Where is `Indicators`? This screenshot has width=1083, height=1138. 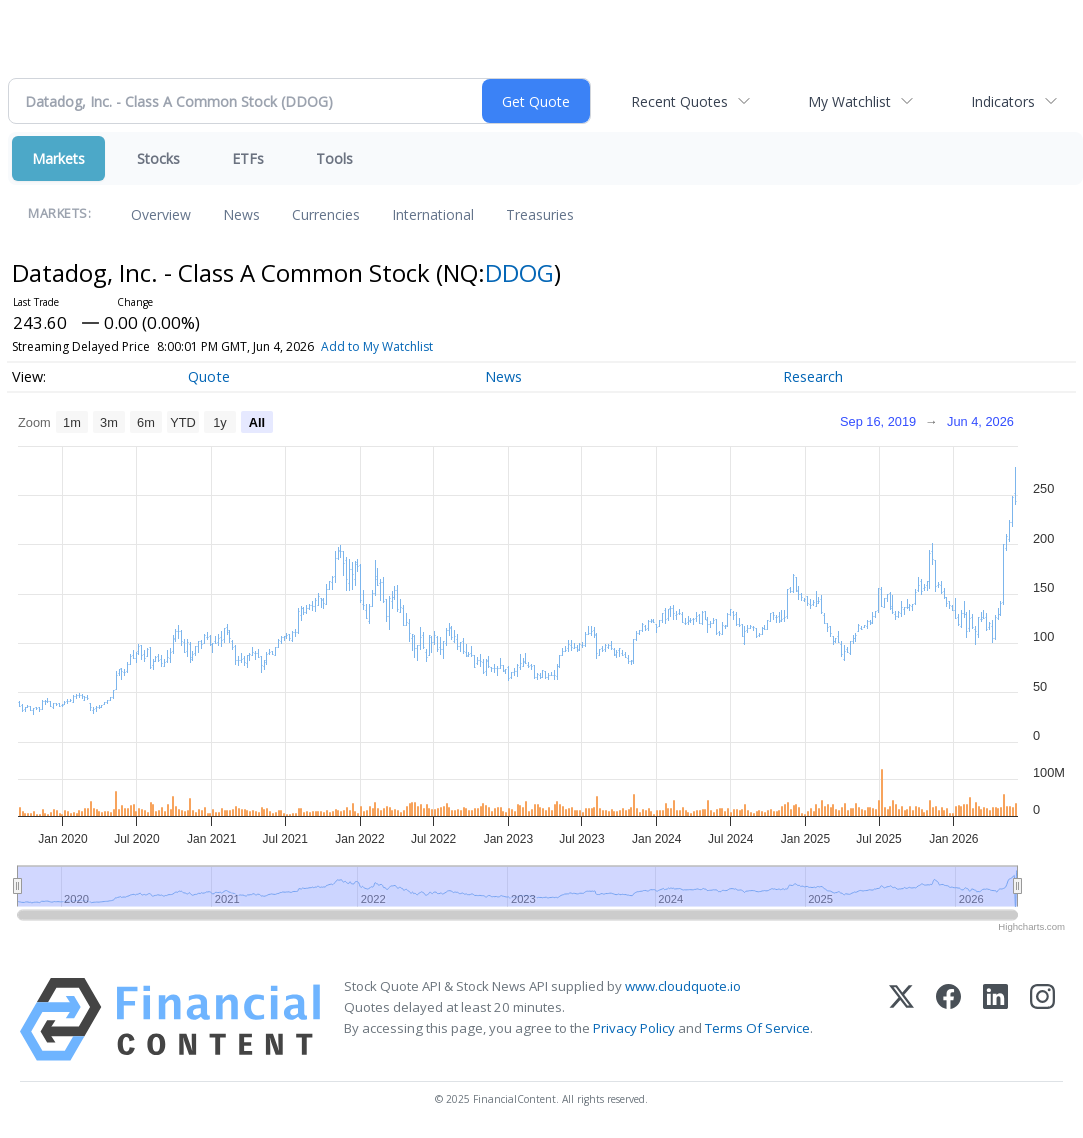 Indicators is located at coordinates (1003, 101).